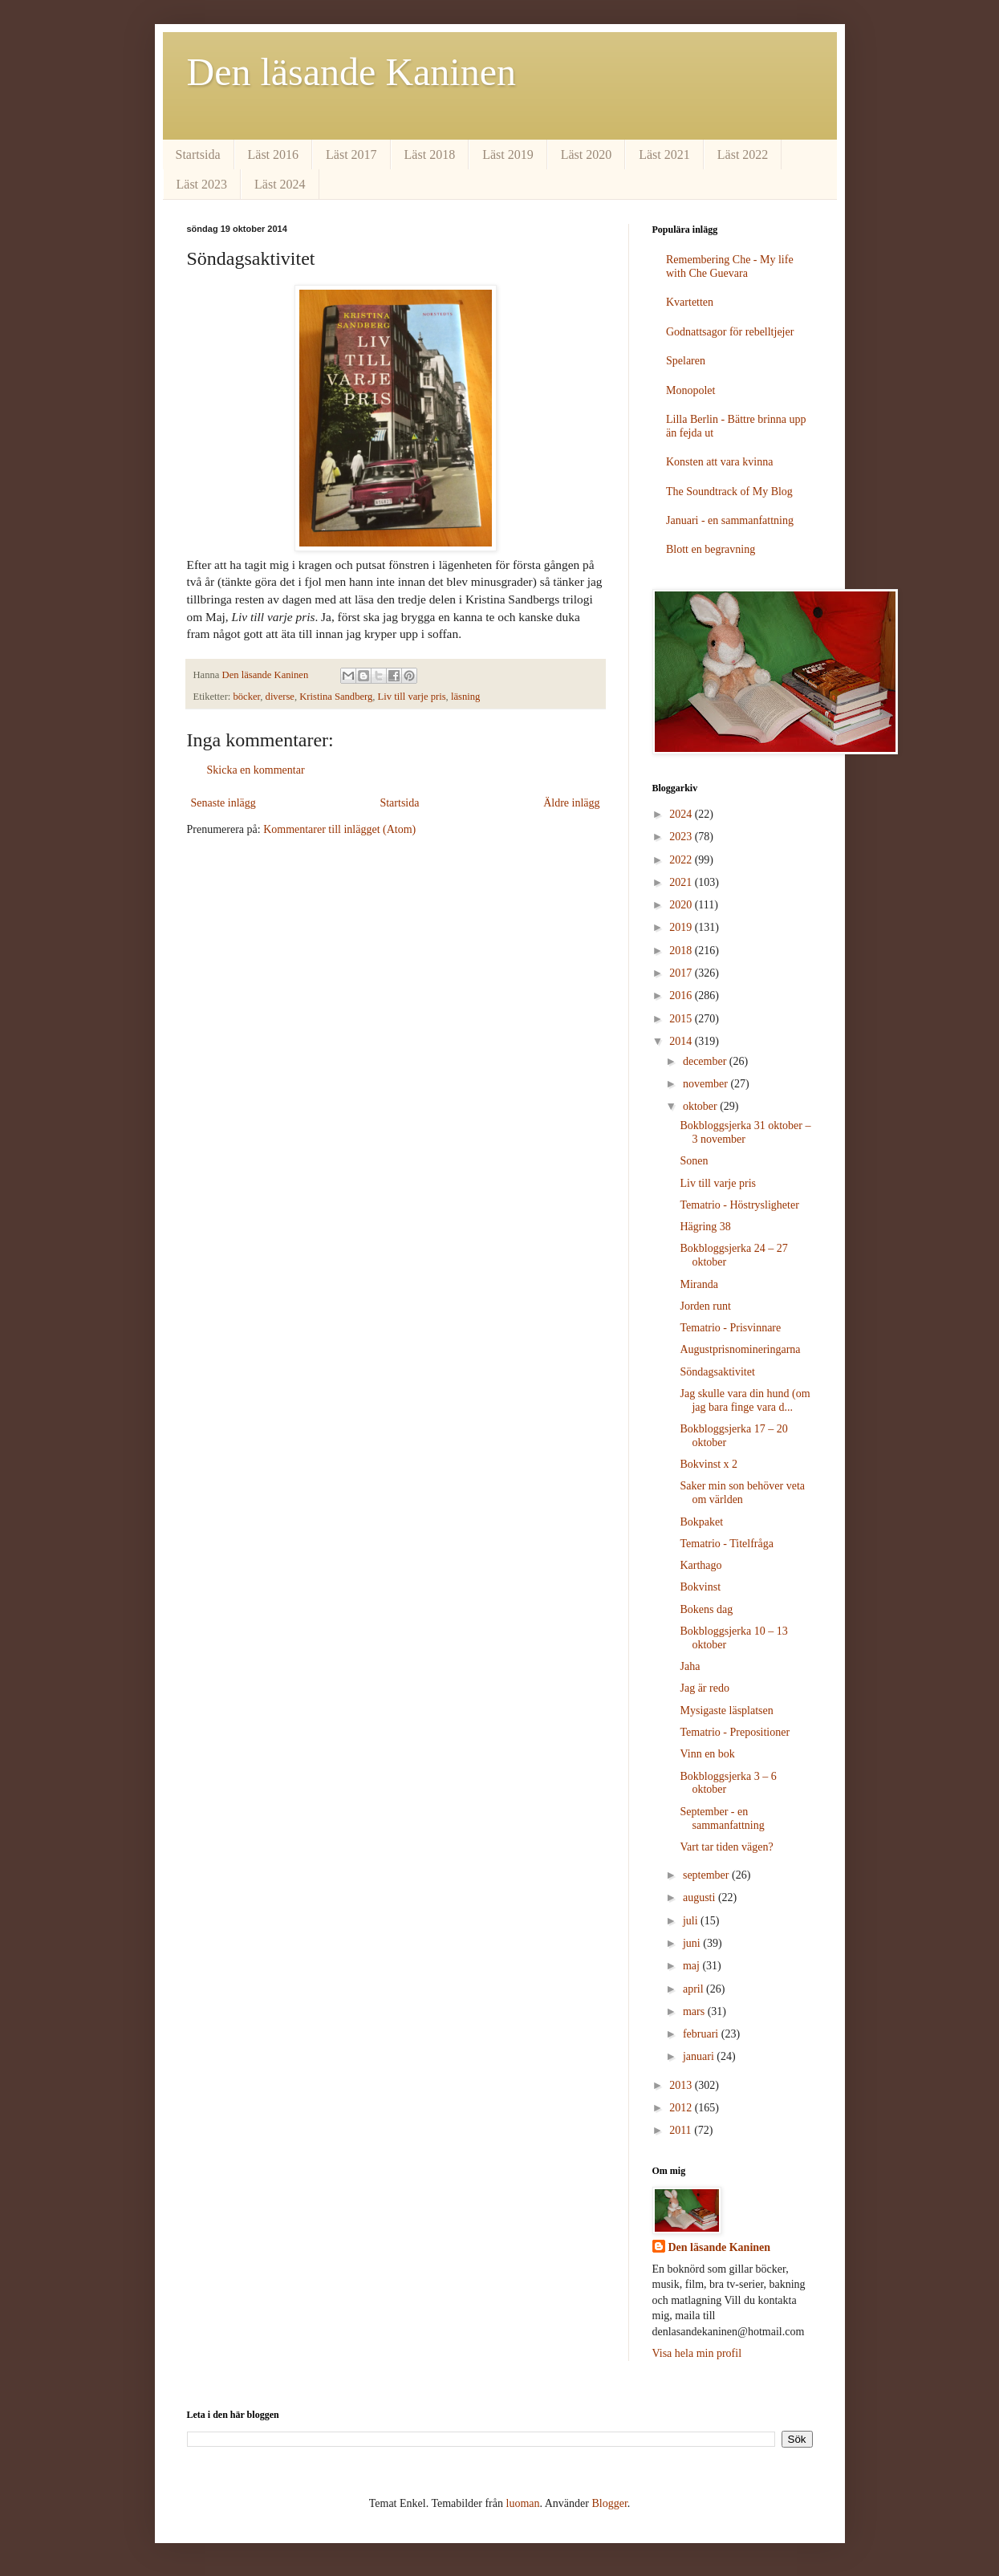  What do you see at coordinates (682, 973) in the screenshot?
I see `2017` at bounding box center [682, 973].